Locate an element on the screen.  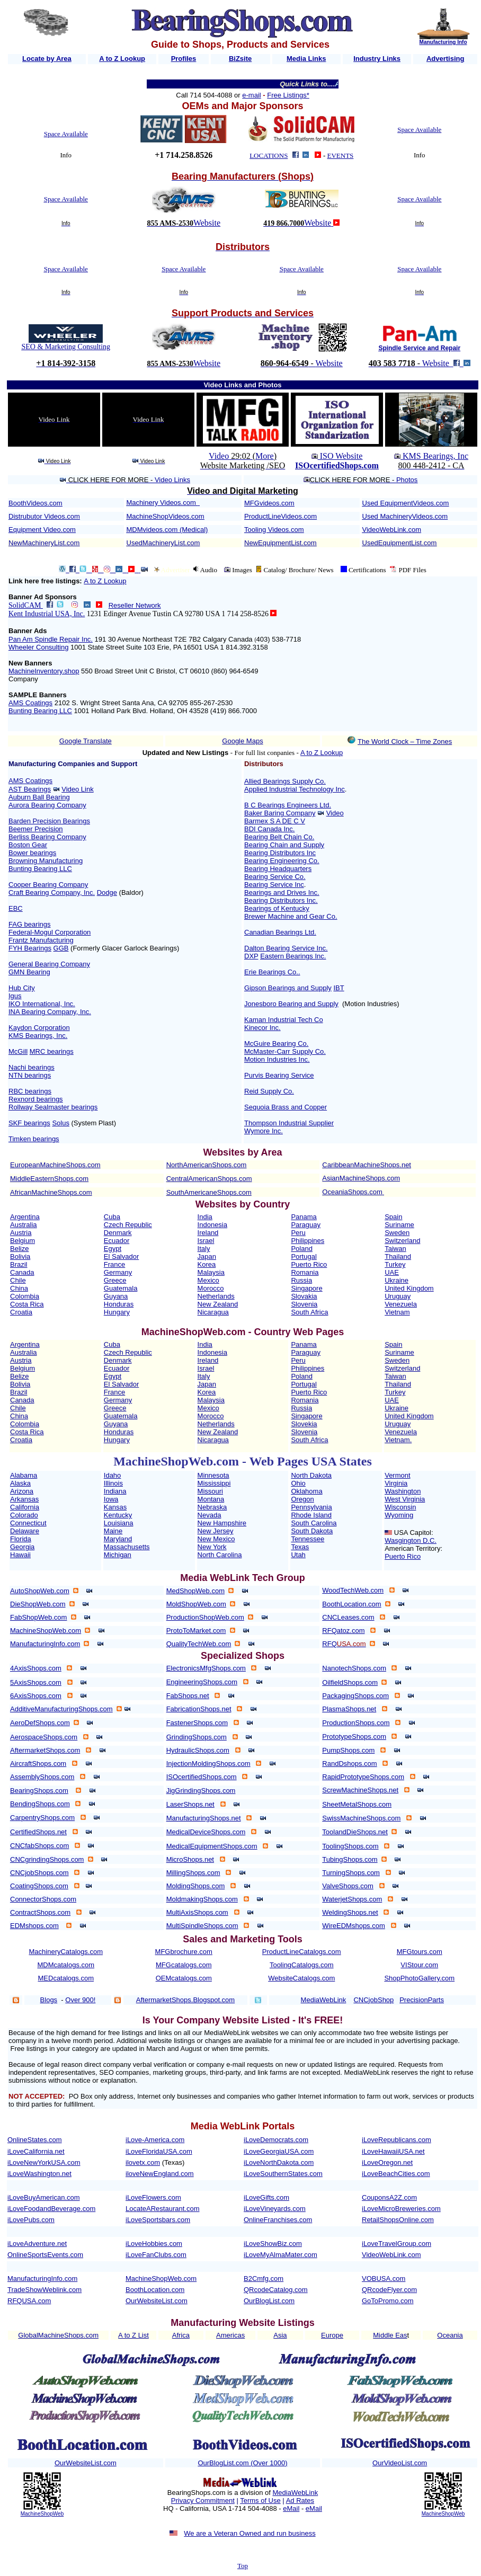
Thailand is located at coordinates (398, 1256).